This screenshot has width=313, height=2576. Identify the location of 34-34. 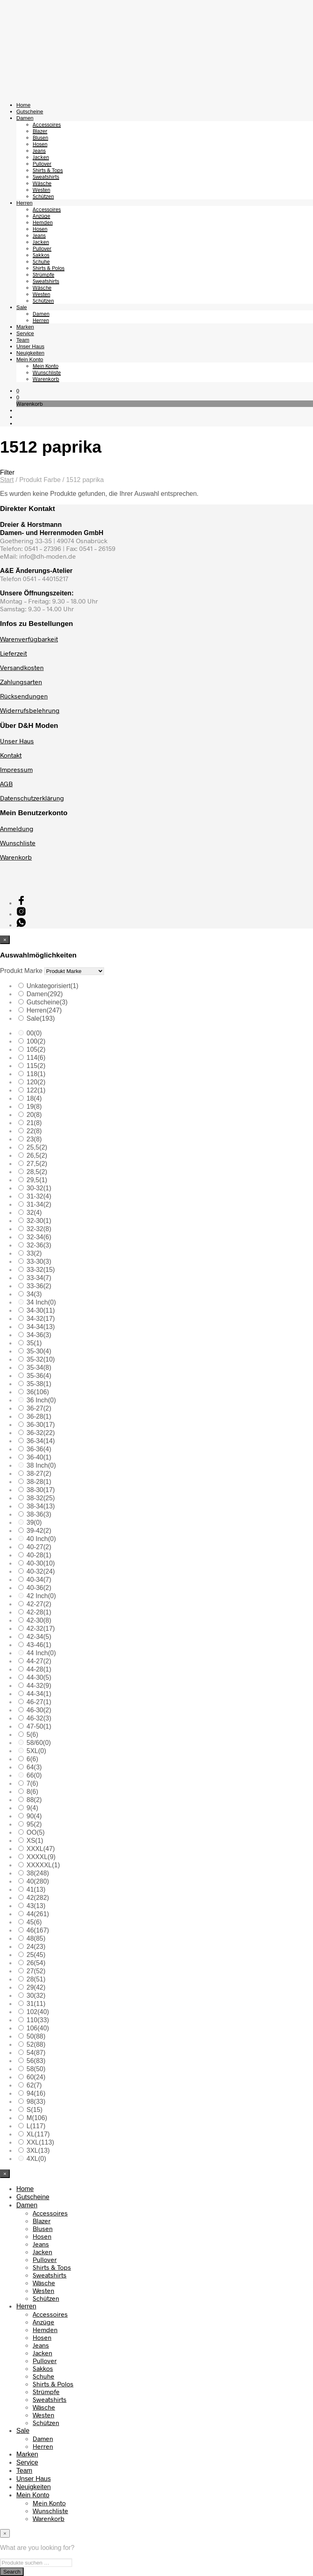
(41, 1326).